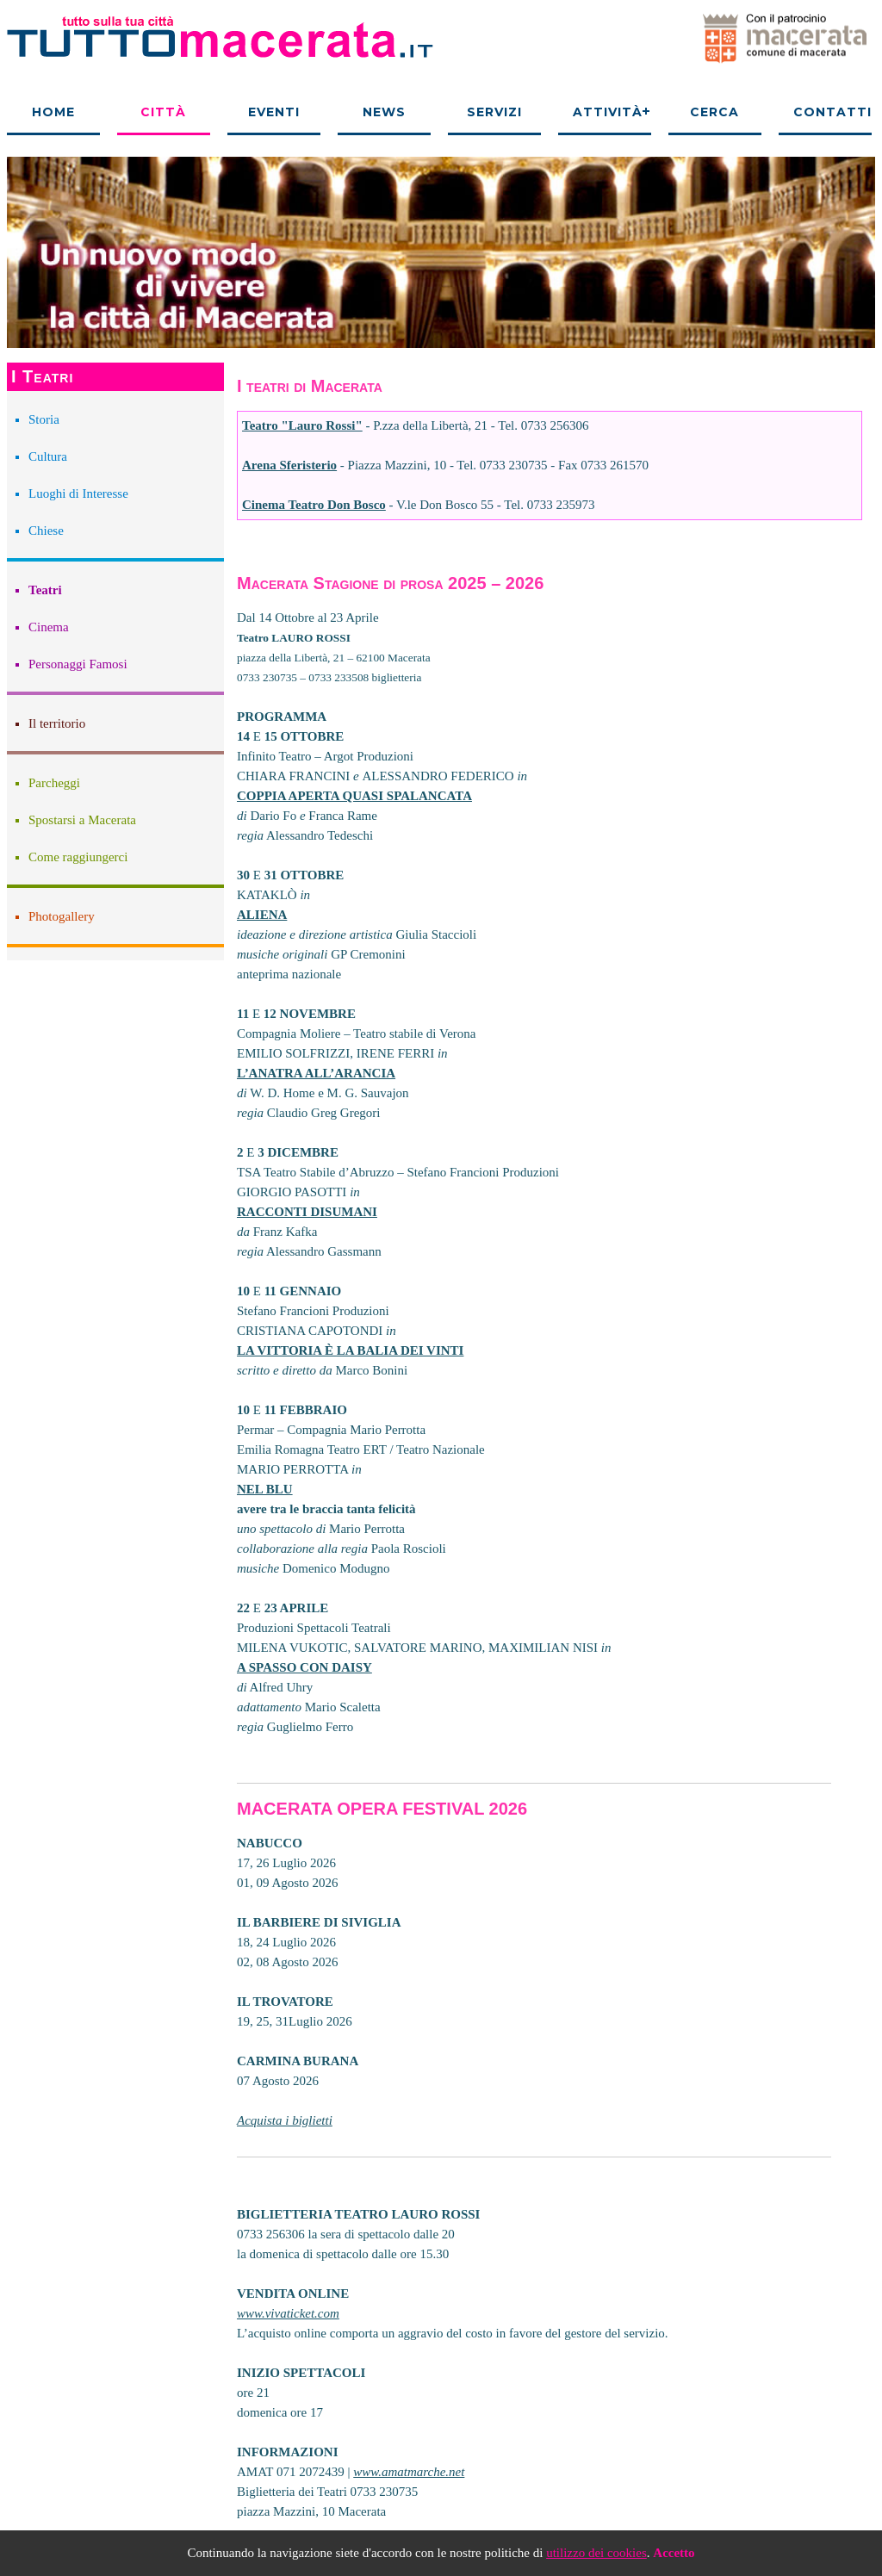 The width and height of the screenshot is (882, 2576). What do you see at coordinates (714, 112) in the screenshot?
I see `Cerca` at bounding box center [714, 112].